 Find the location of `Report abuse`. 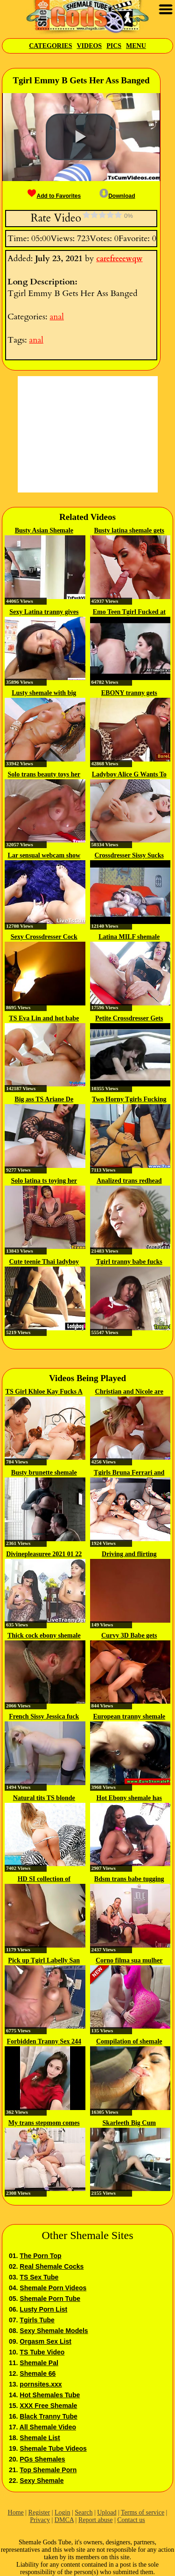

Report abuse is located at coordinates (95, 2519).